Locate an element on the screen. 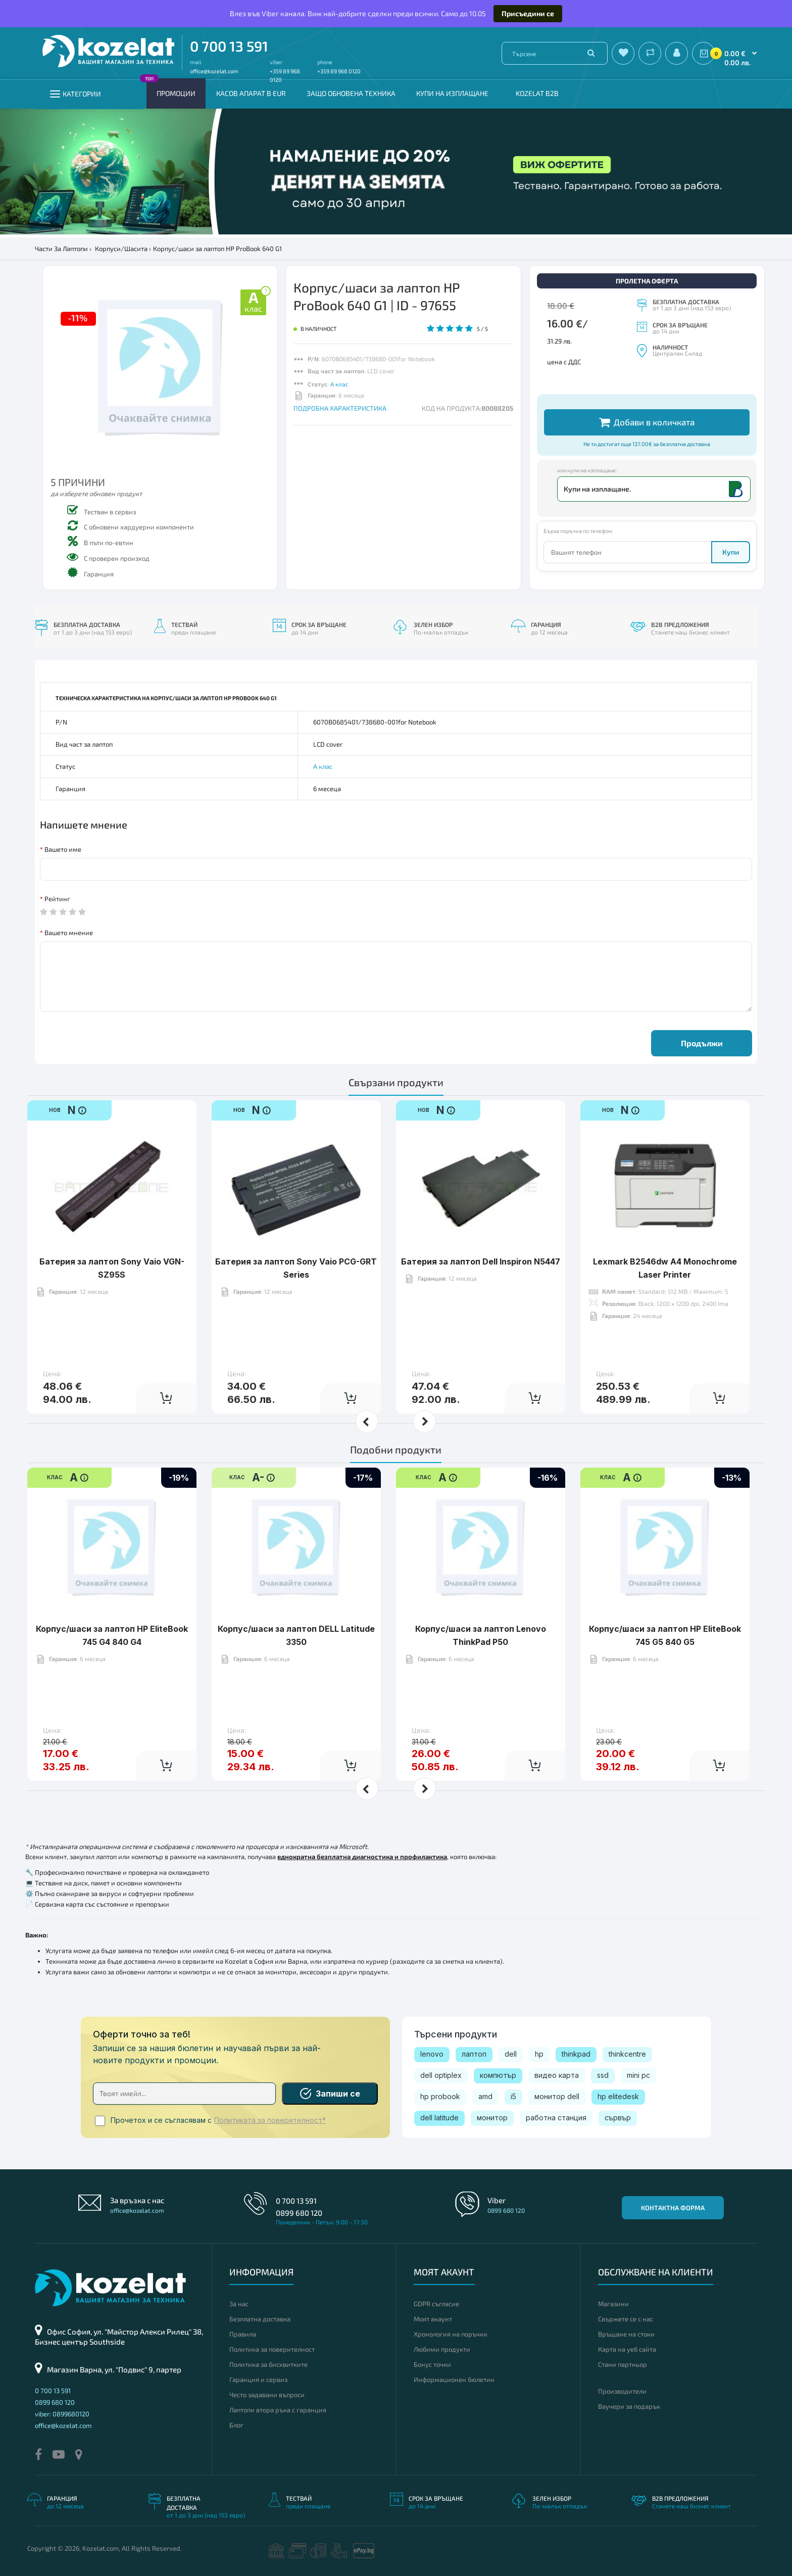  Присъедини се is located at coordinates (528, 13).